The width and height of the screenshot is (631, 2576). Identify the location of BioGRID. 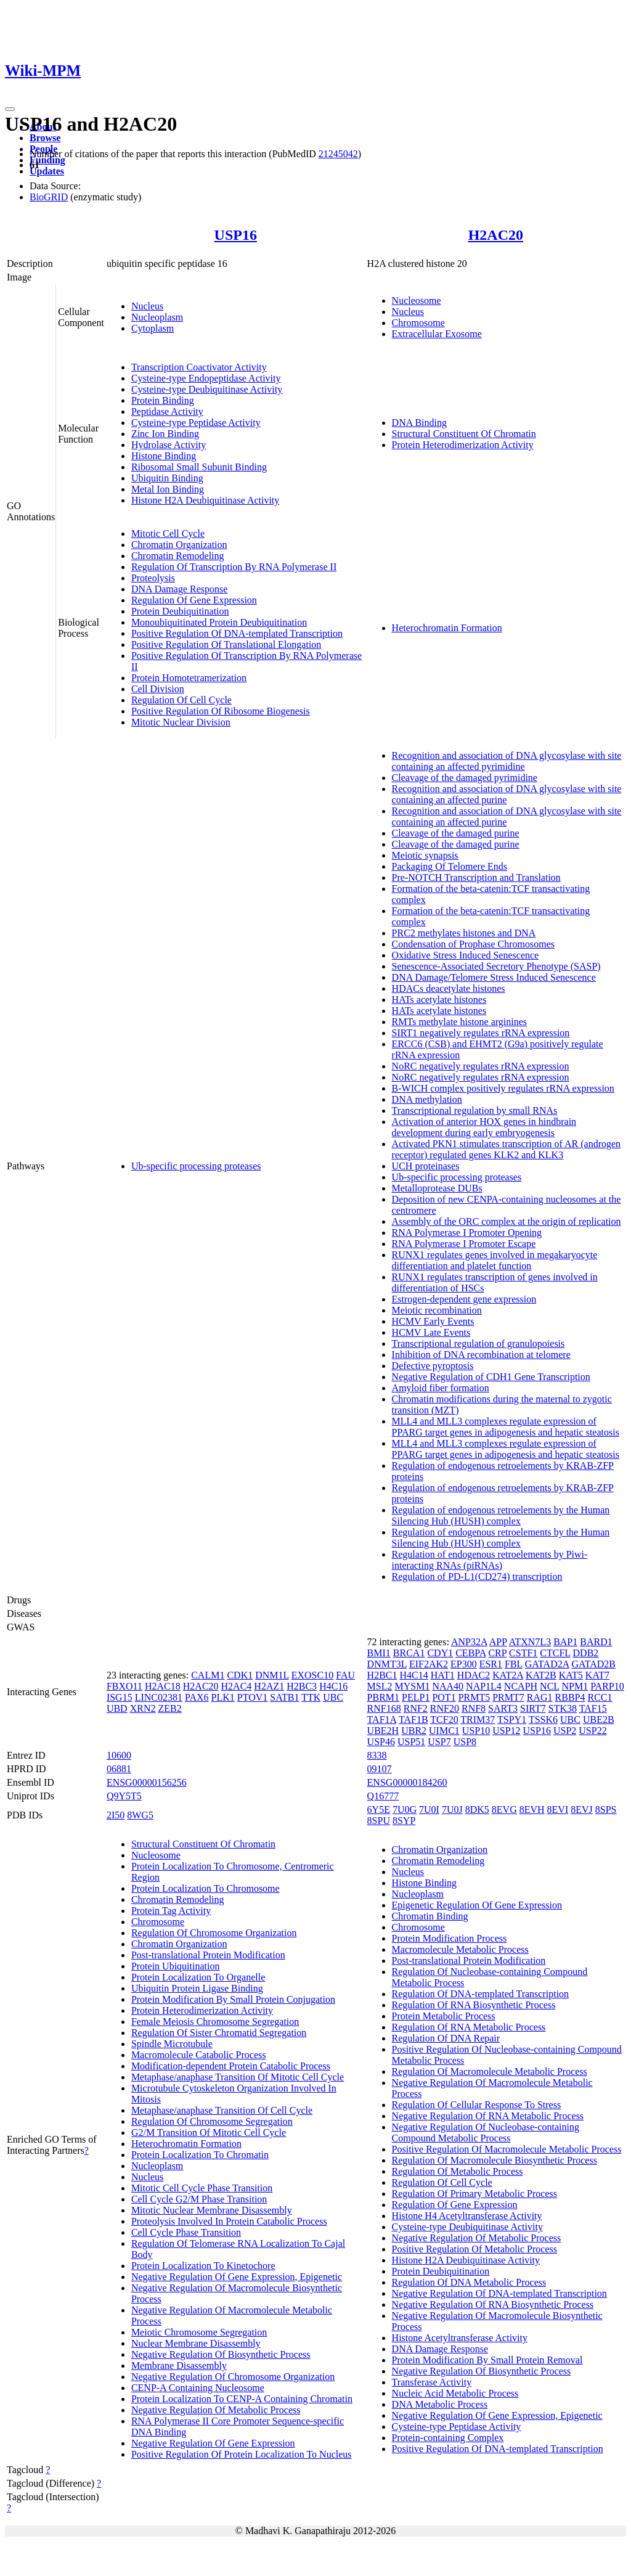
(49, 197).